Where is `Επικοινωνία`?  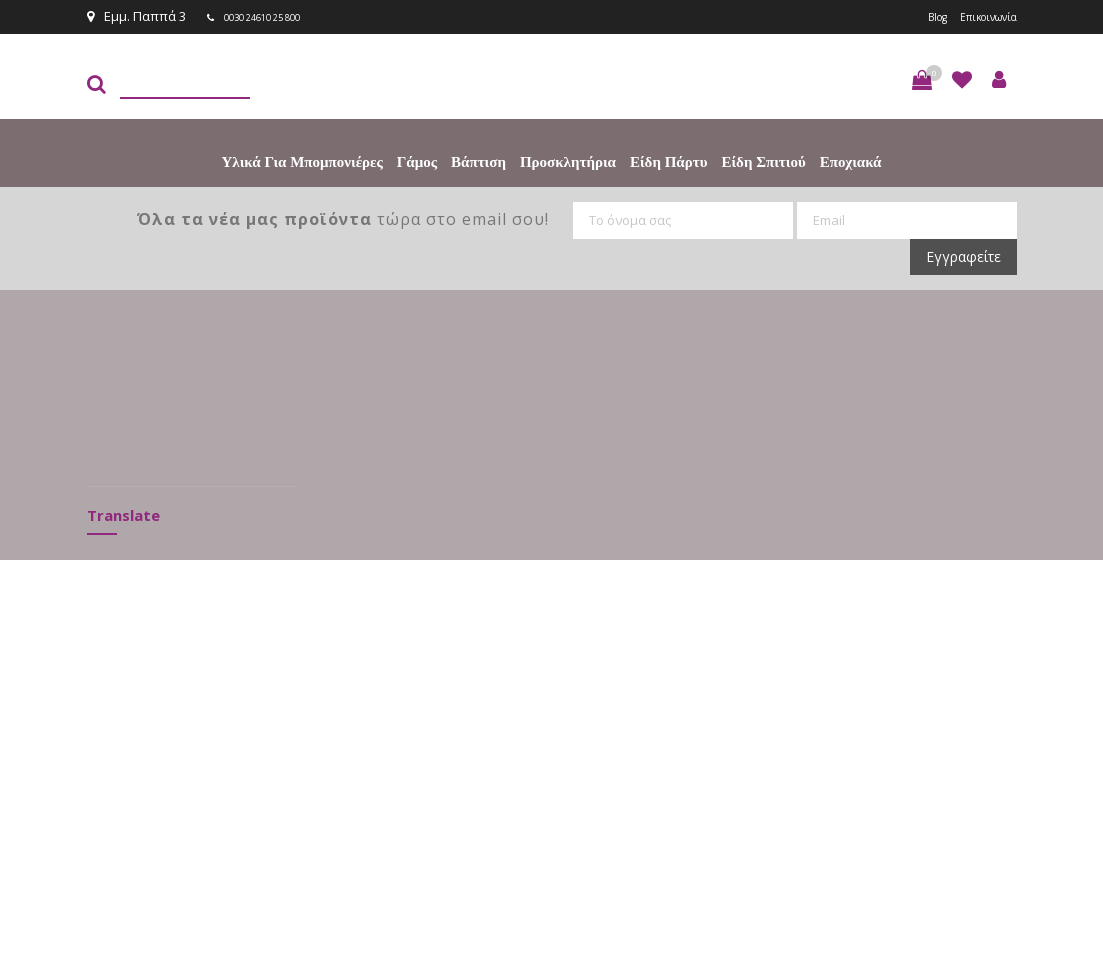 Επικοινωνία is located at coordinates (979, 16).